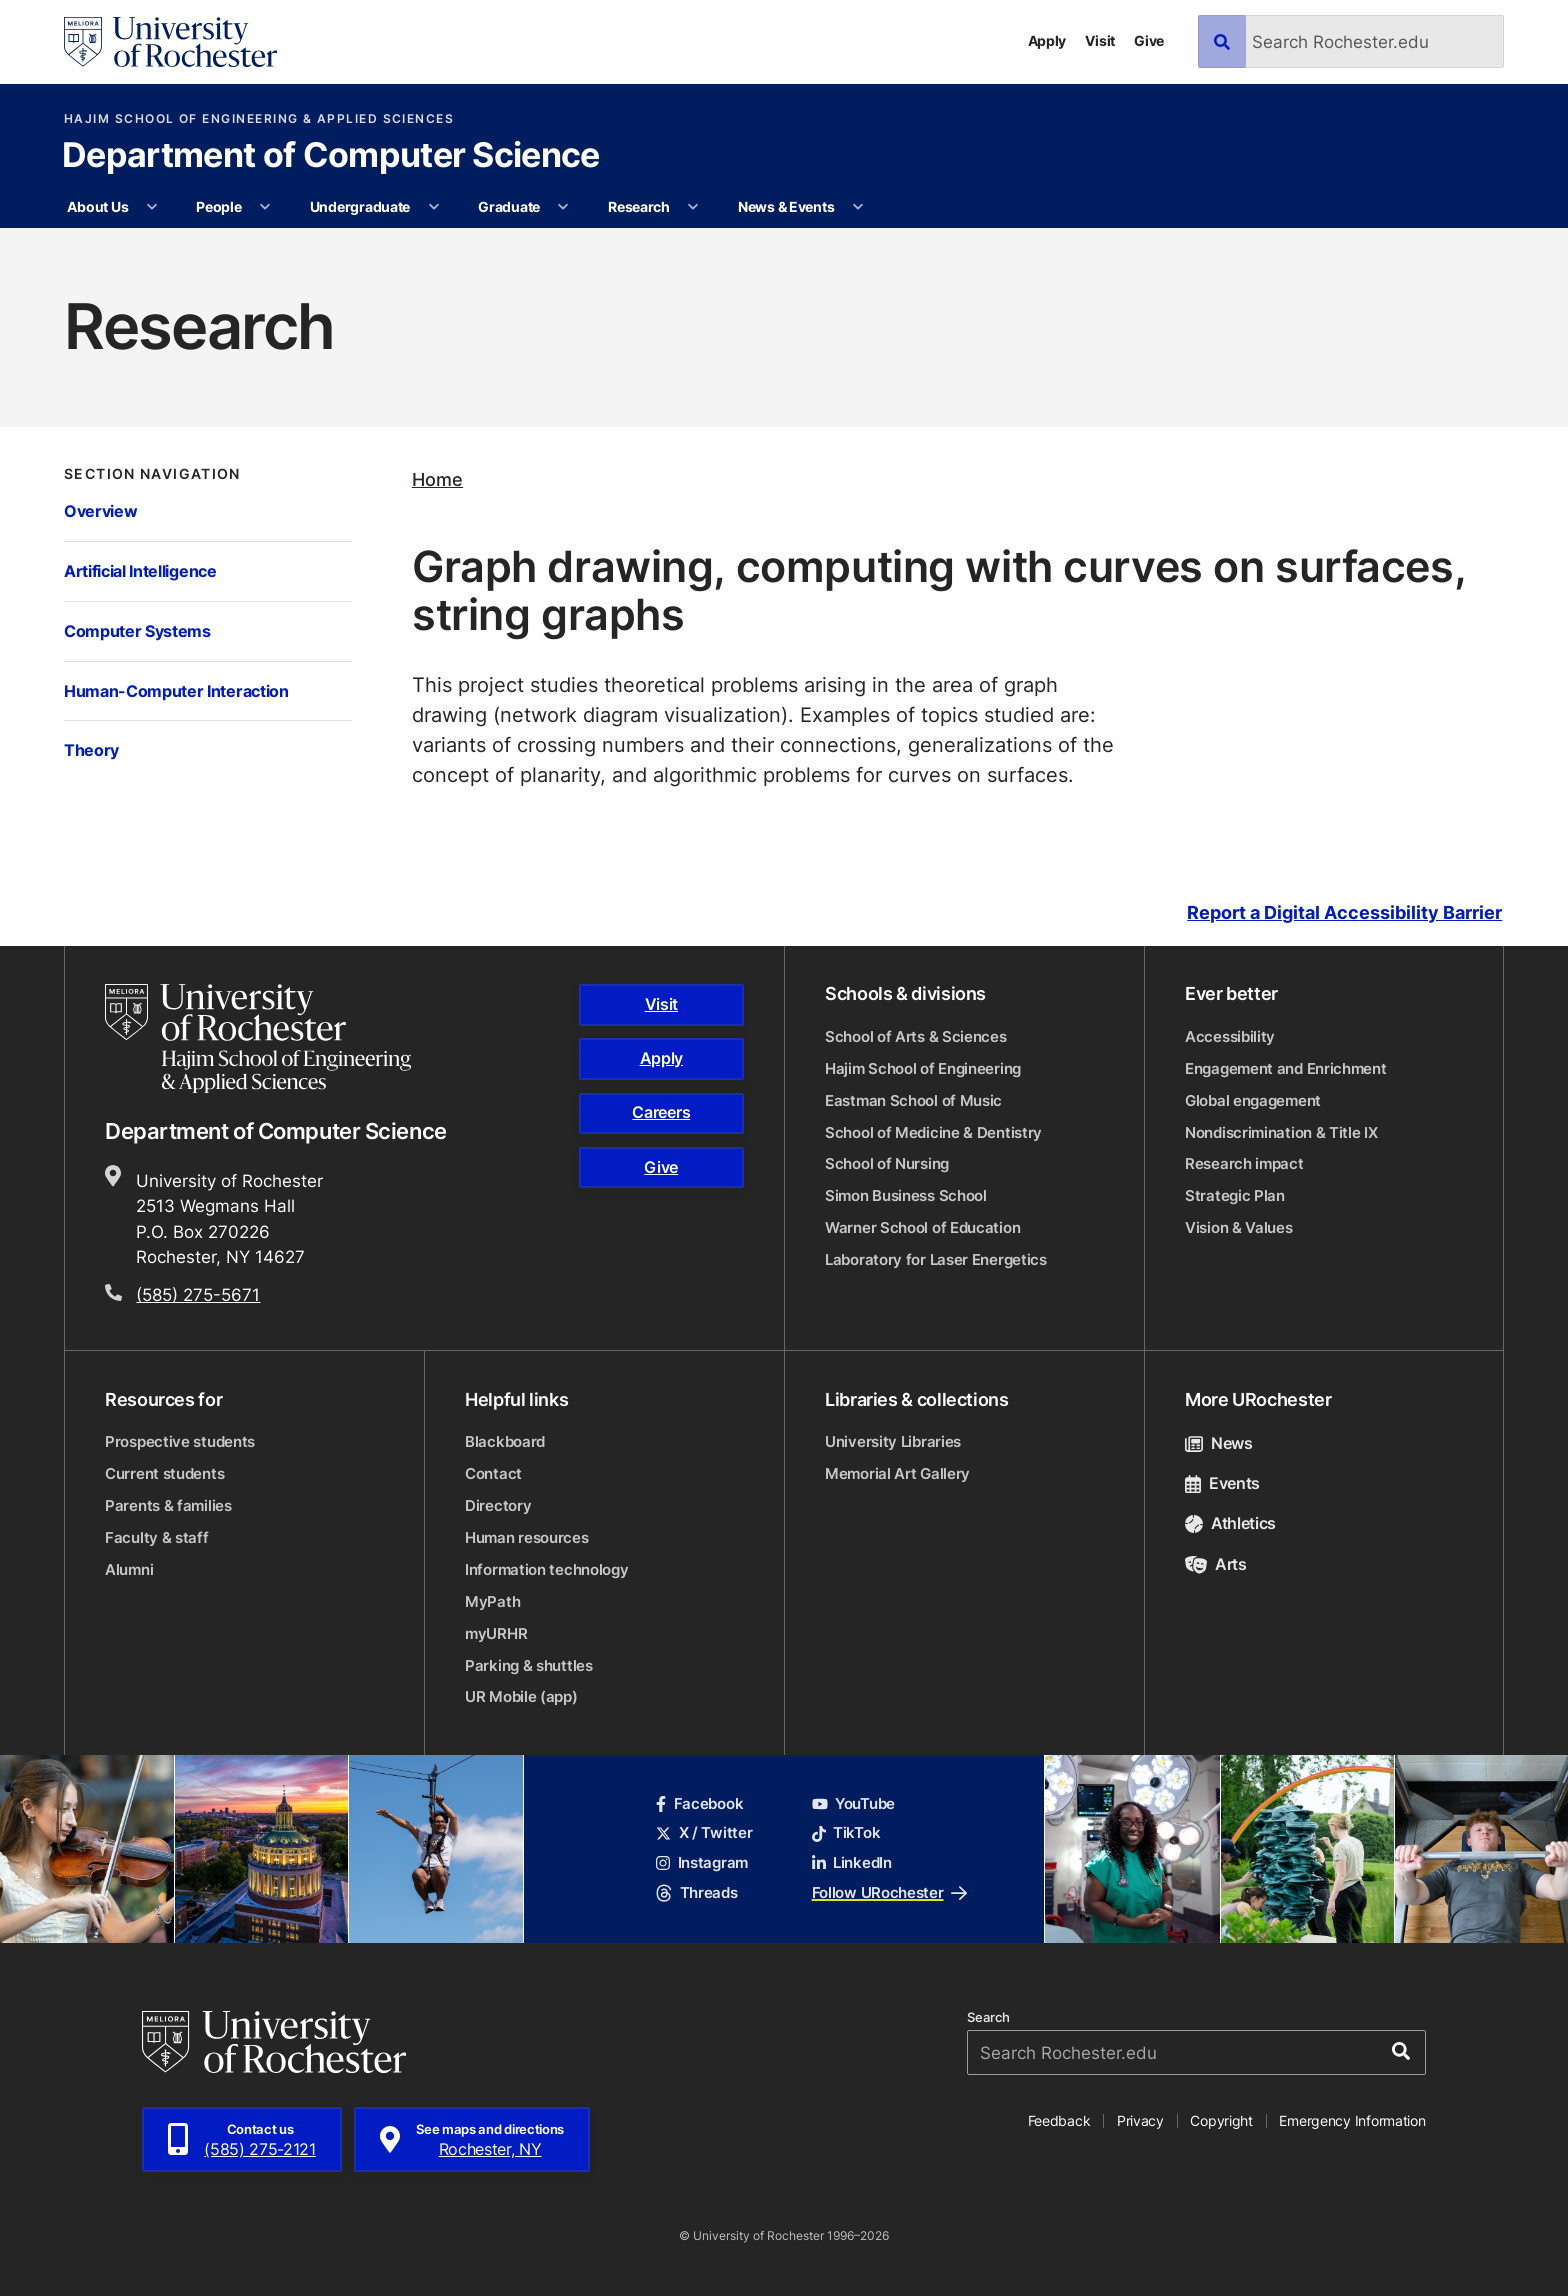 The width and height of the screenshot is (1568, 2296). Describe the element at coordinates (852, 1862) in the screenshot. I see `LinkedIn` at that location.